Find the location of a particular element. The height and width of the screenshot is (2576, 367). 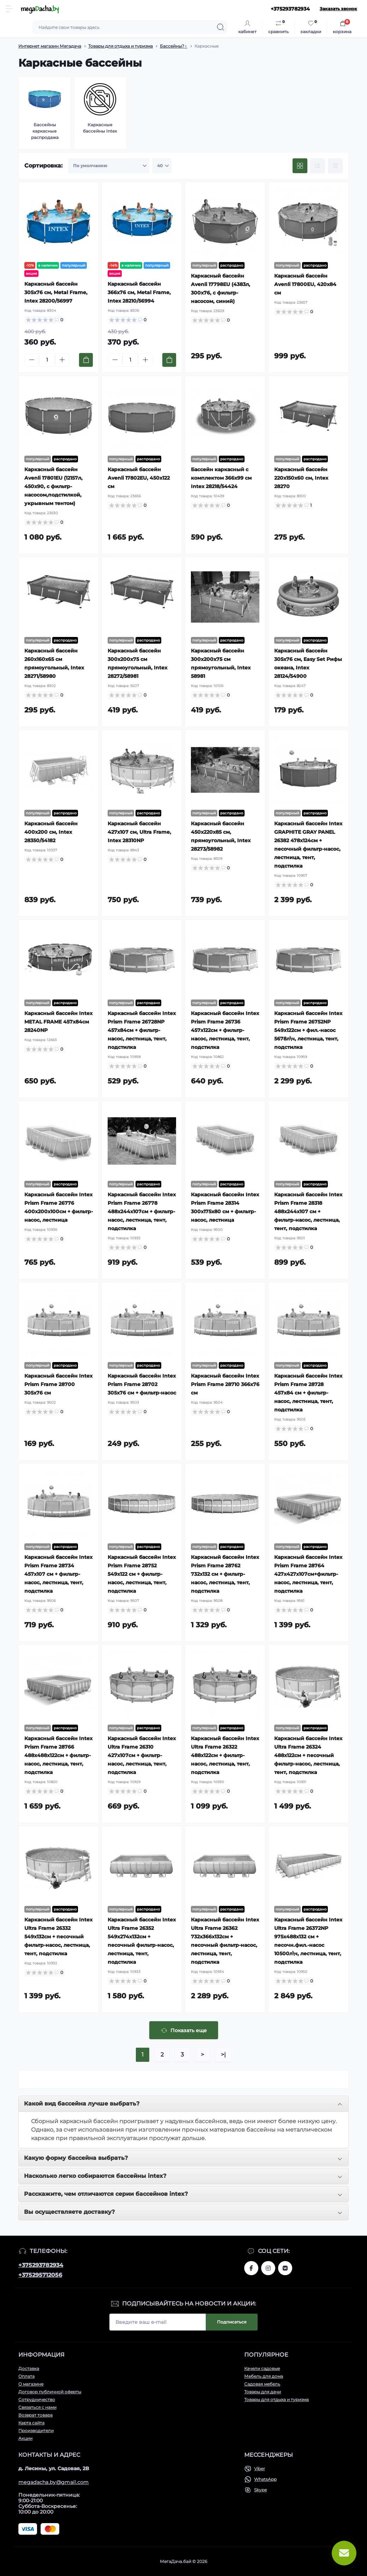

Связаться с нами is located at coordinates (37, 2407).